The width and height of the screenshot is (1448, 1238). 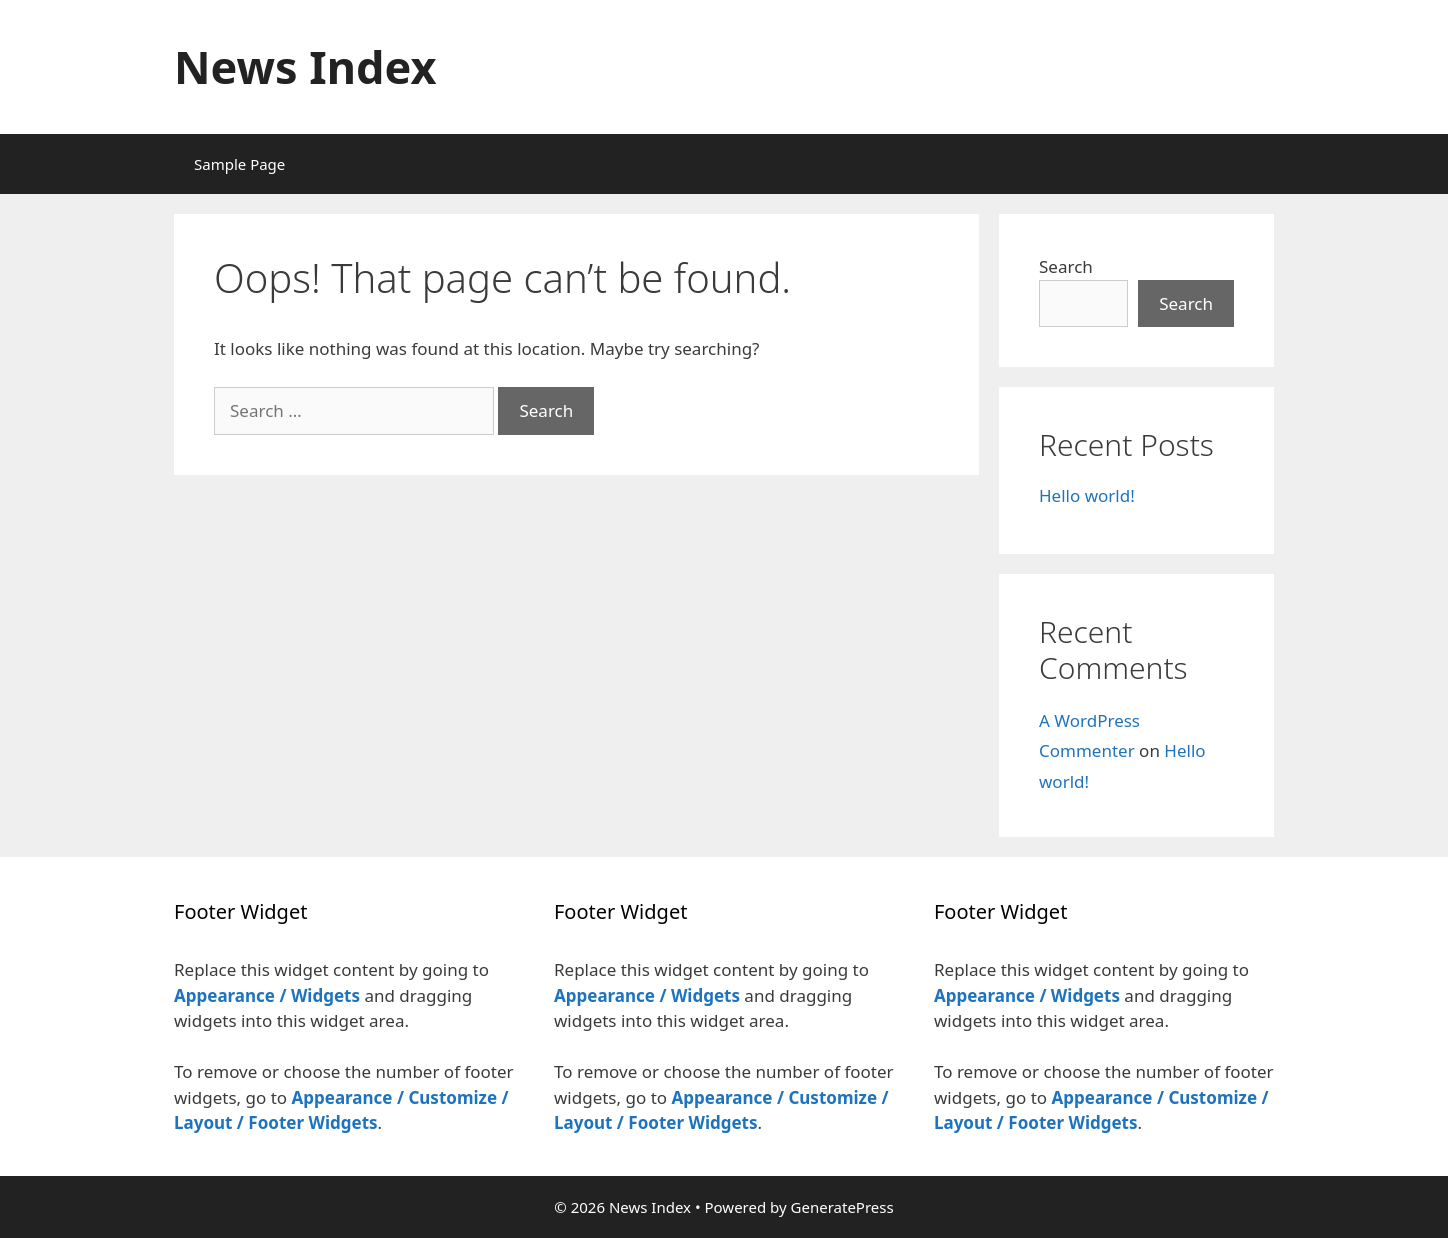 What do you see at coordinates (1066, 266) in the screenshot?
I see `Search` at bounding box center [1066, 266].